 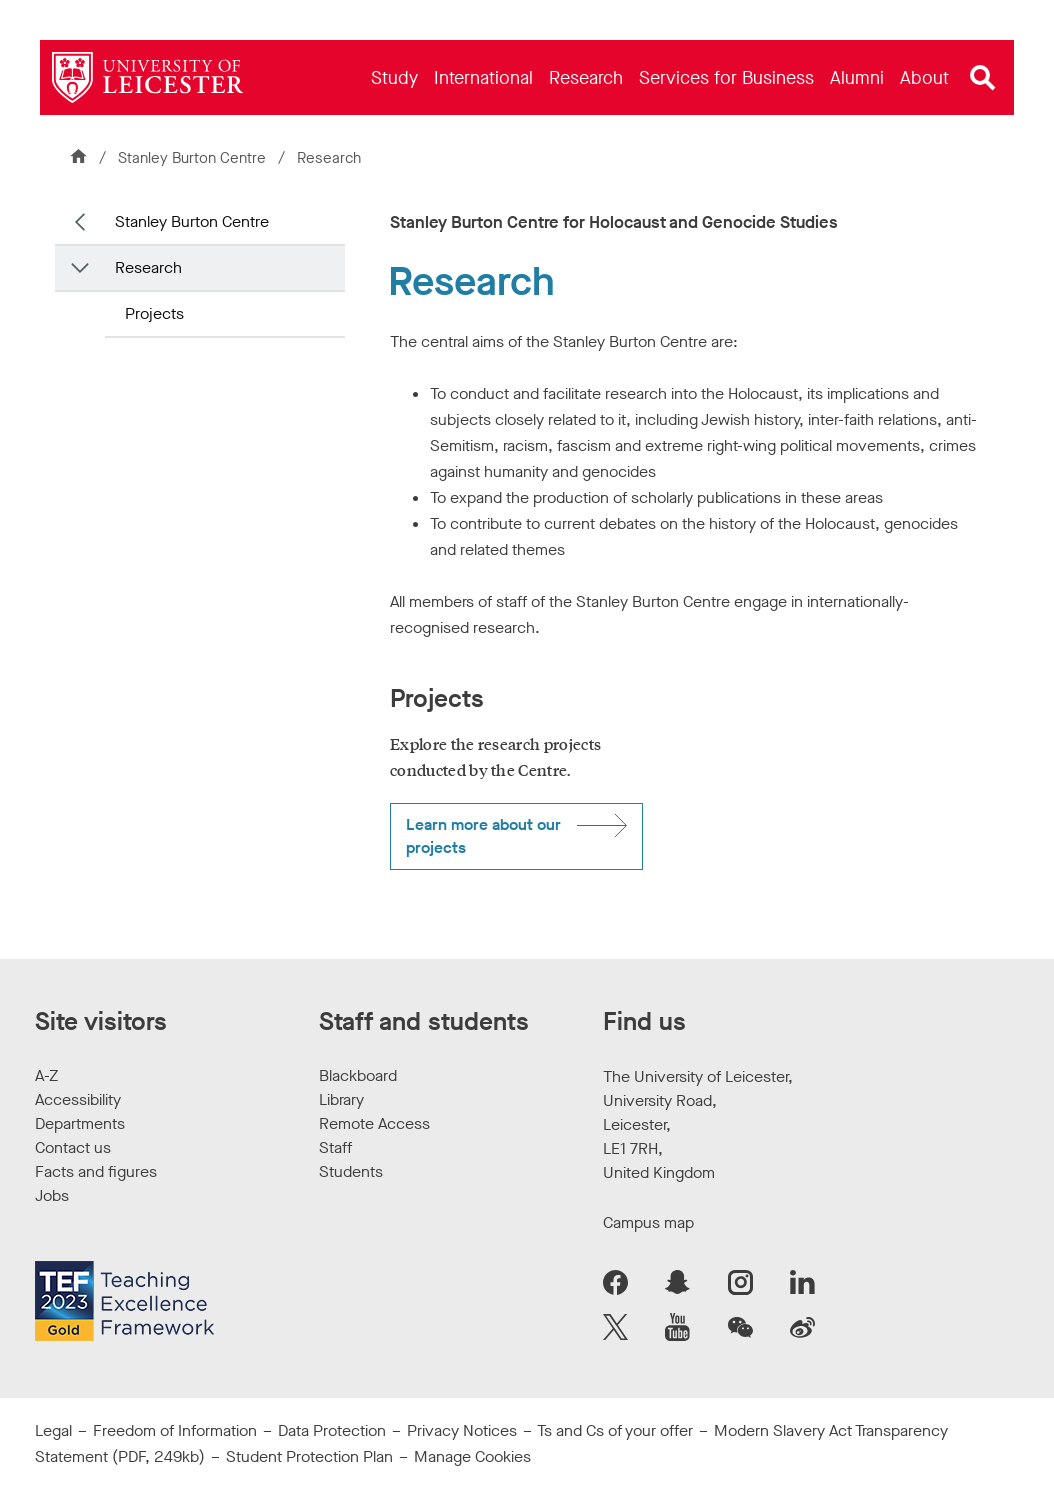 What do you see at coordinates (462, 1430) in the screenshot?
I see `Privacy Notices` at bounding box center [462, 1430].